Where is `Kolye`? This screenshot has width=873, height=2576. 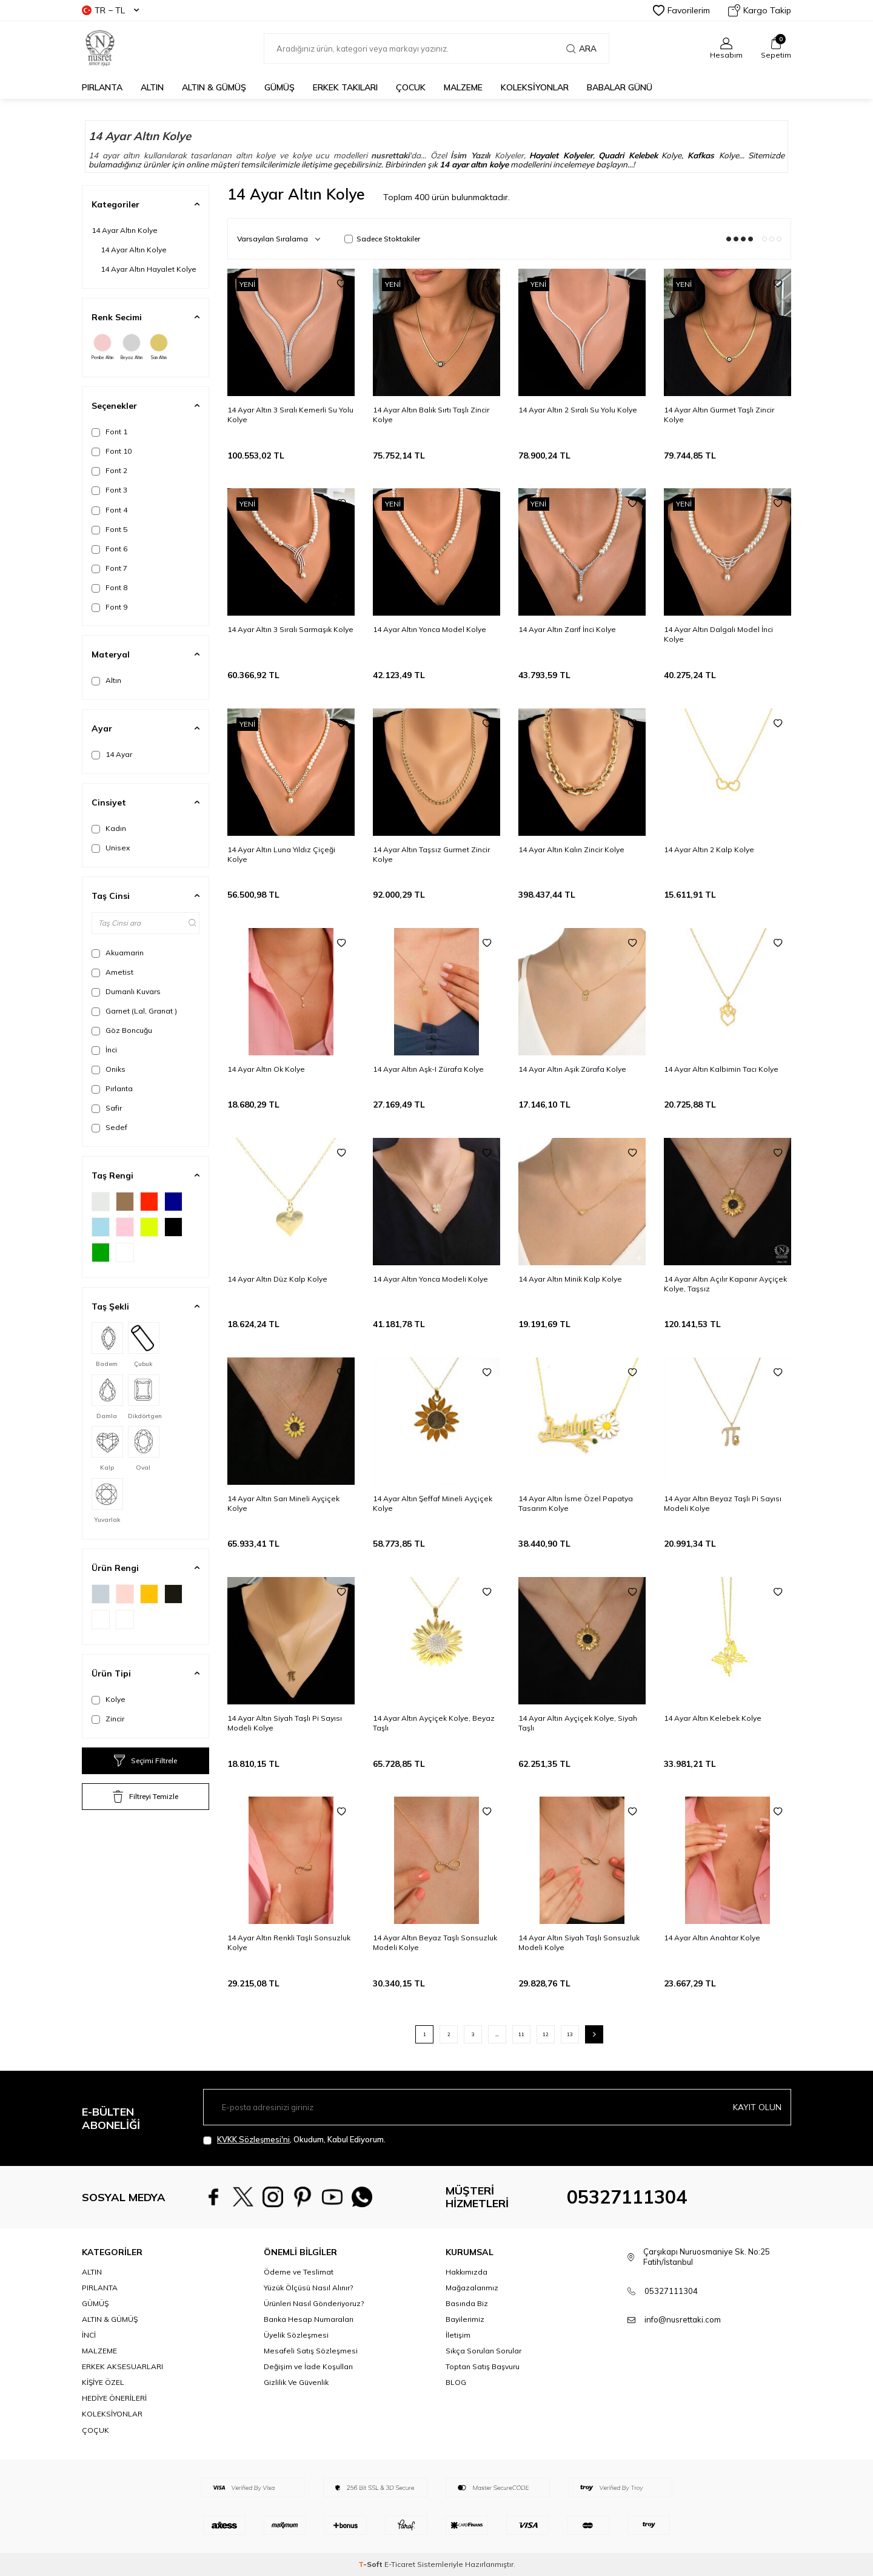
Kolye is located at coordinates (108, 1699).